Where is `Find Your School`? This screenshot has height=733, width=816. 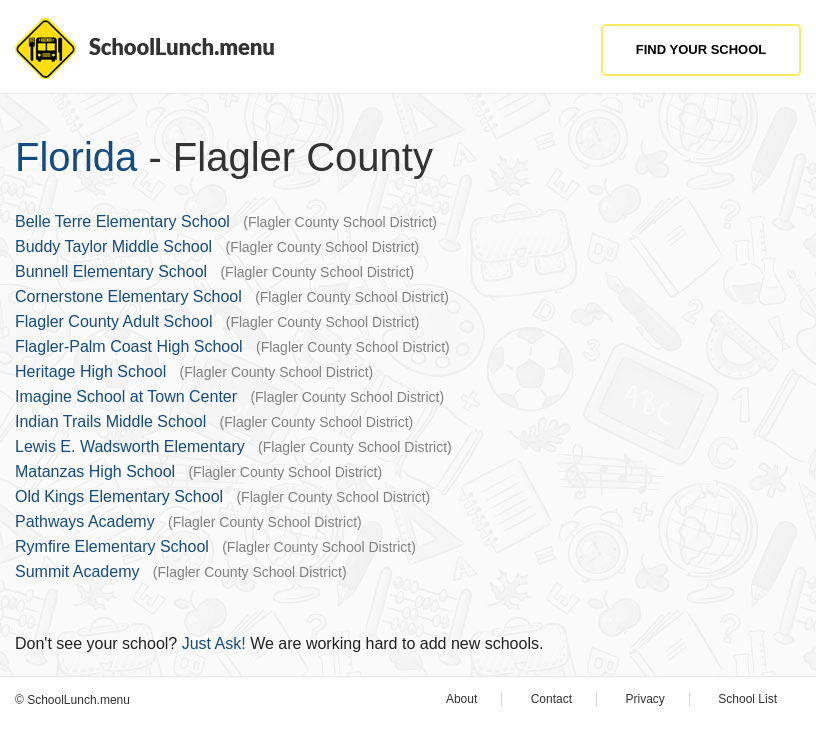 Find Your School is located at coordinates (701, 49).